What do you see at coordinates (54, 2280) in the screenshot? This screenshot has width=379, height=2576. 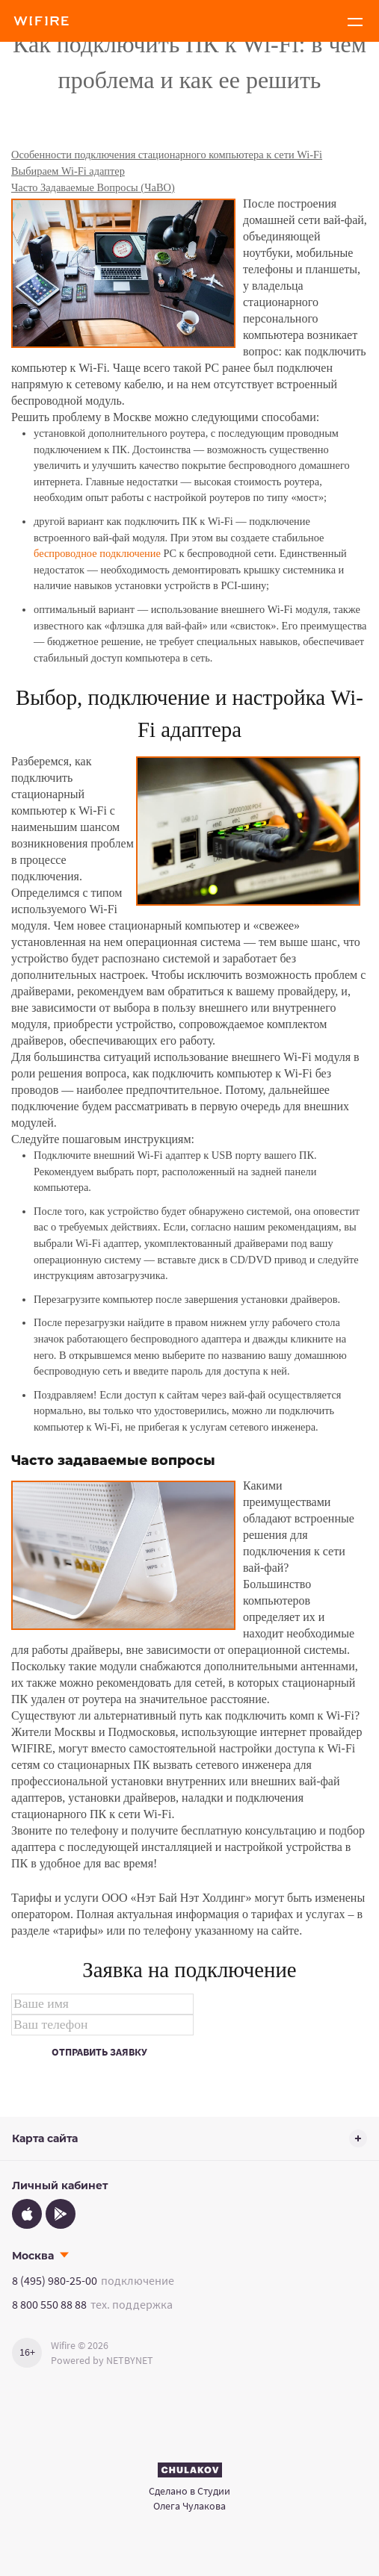 I see `8 (495) 980-25-00` at bounding box center [54, 2280].